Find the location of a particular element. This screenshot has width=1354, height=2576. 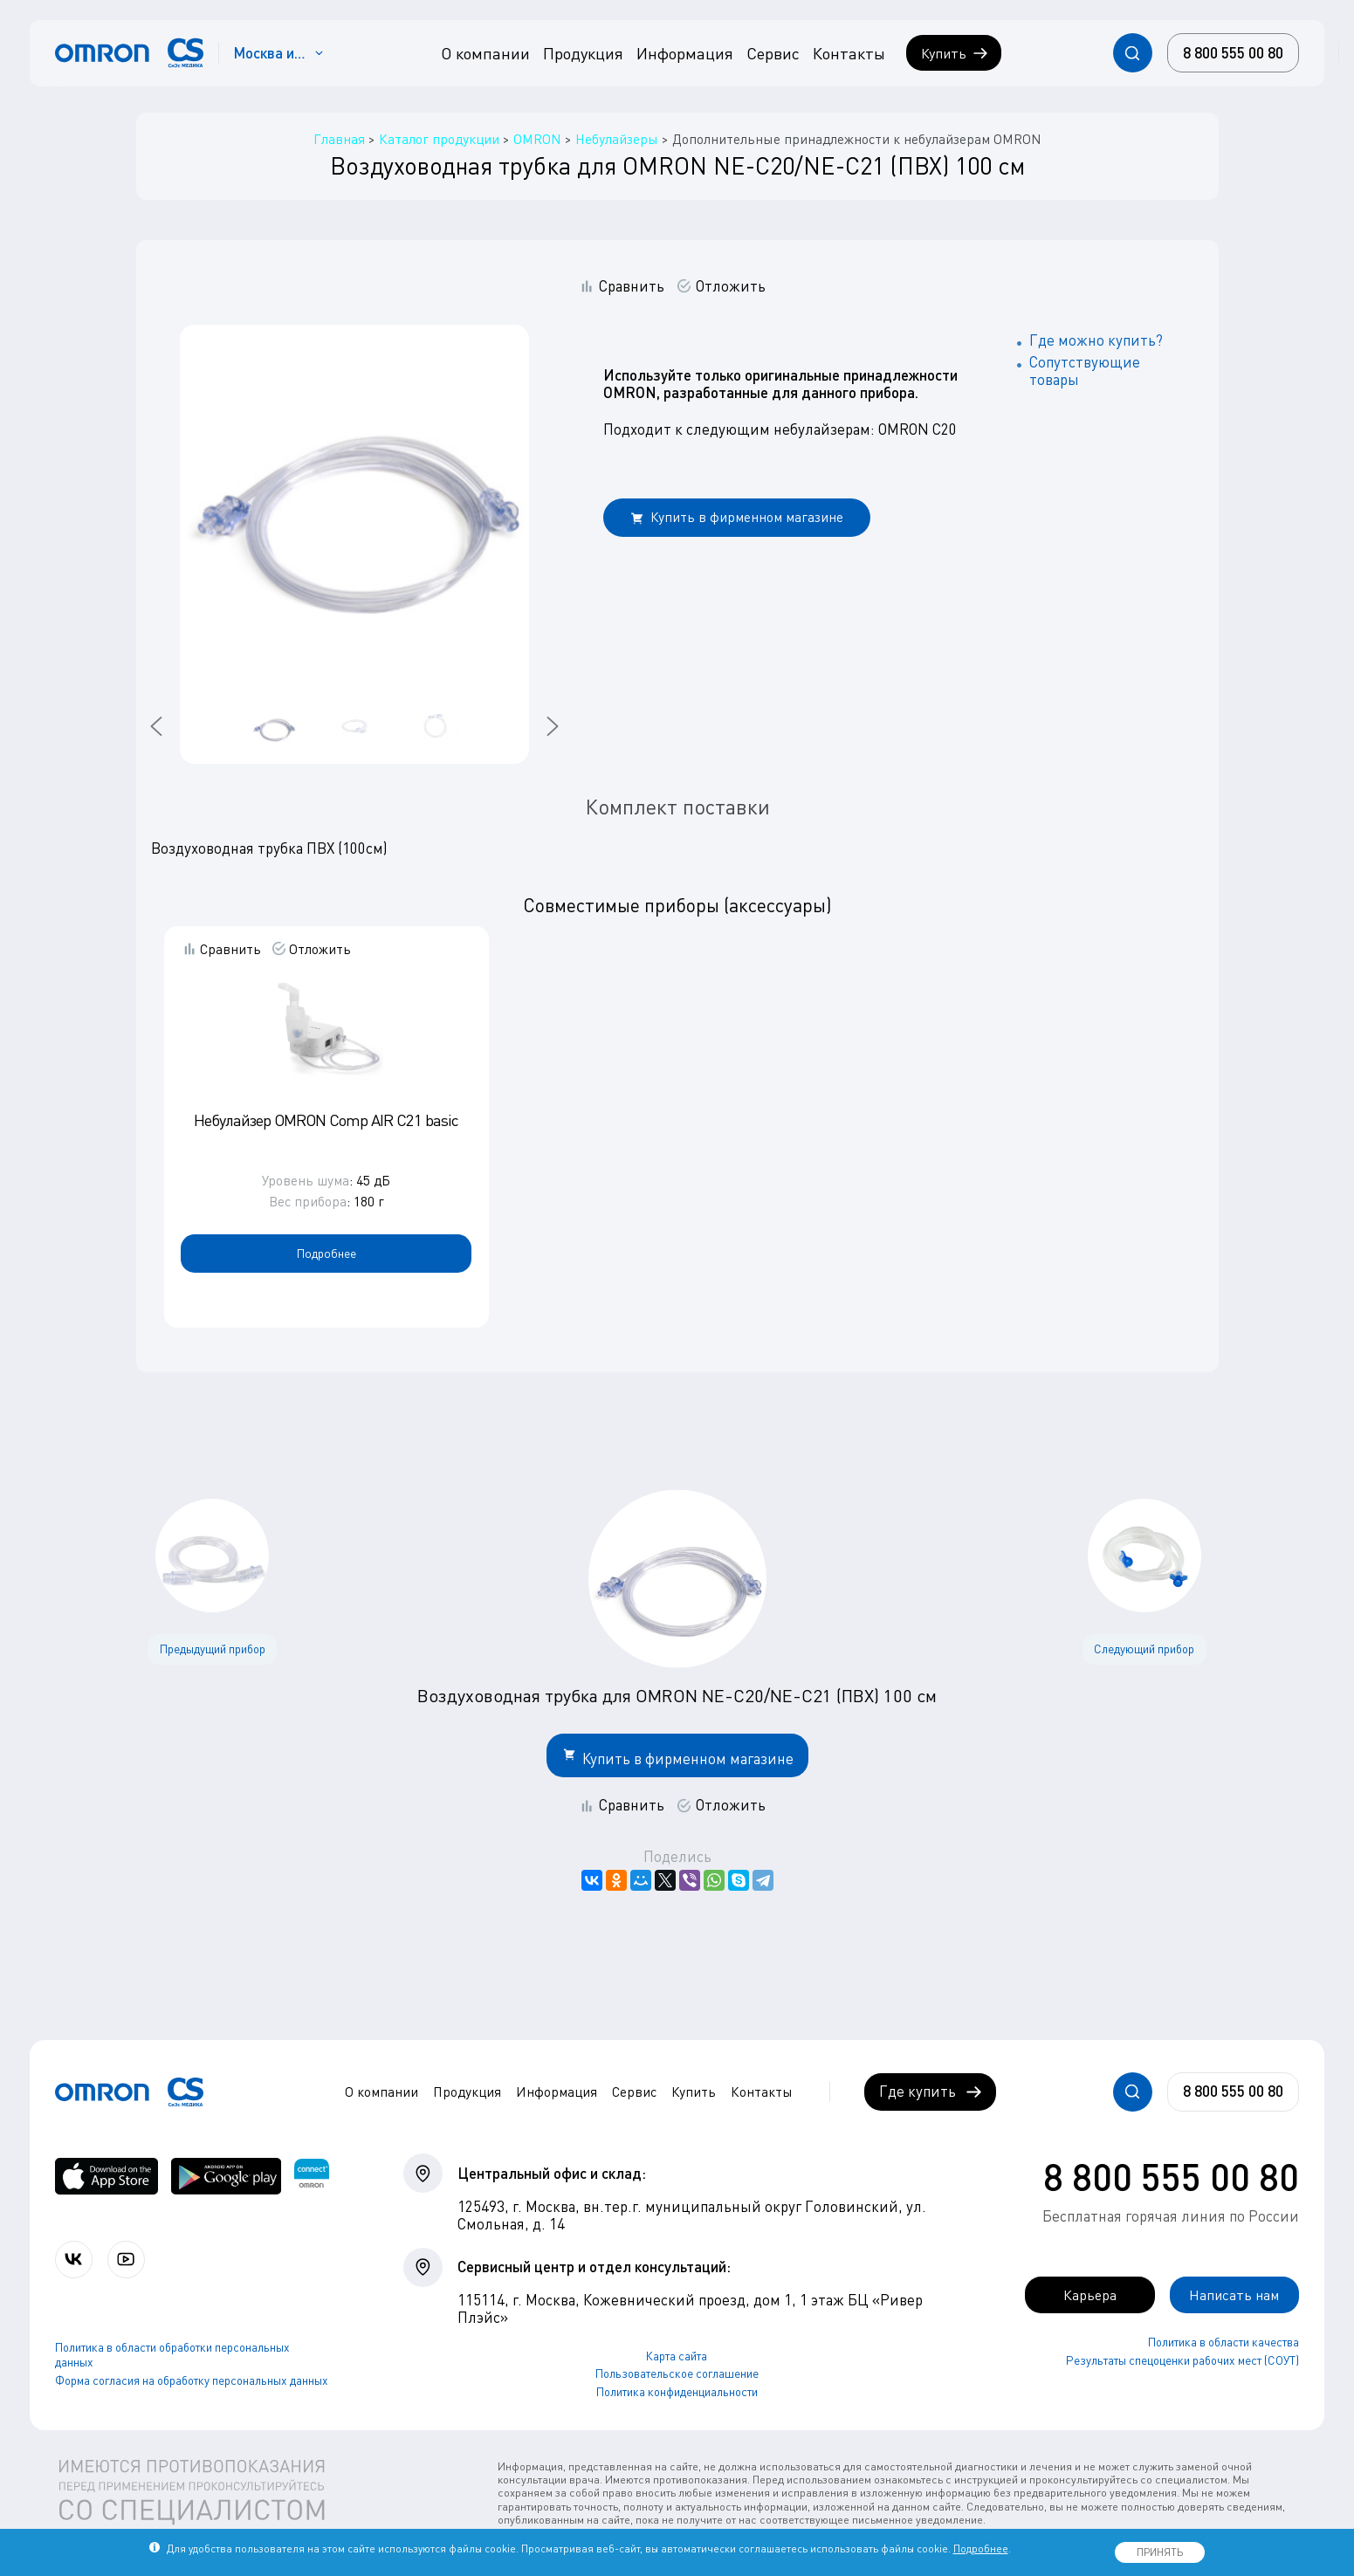

Политика в области обработки персональных данных is located at coordinates (172, 2356).